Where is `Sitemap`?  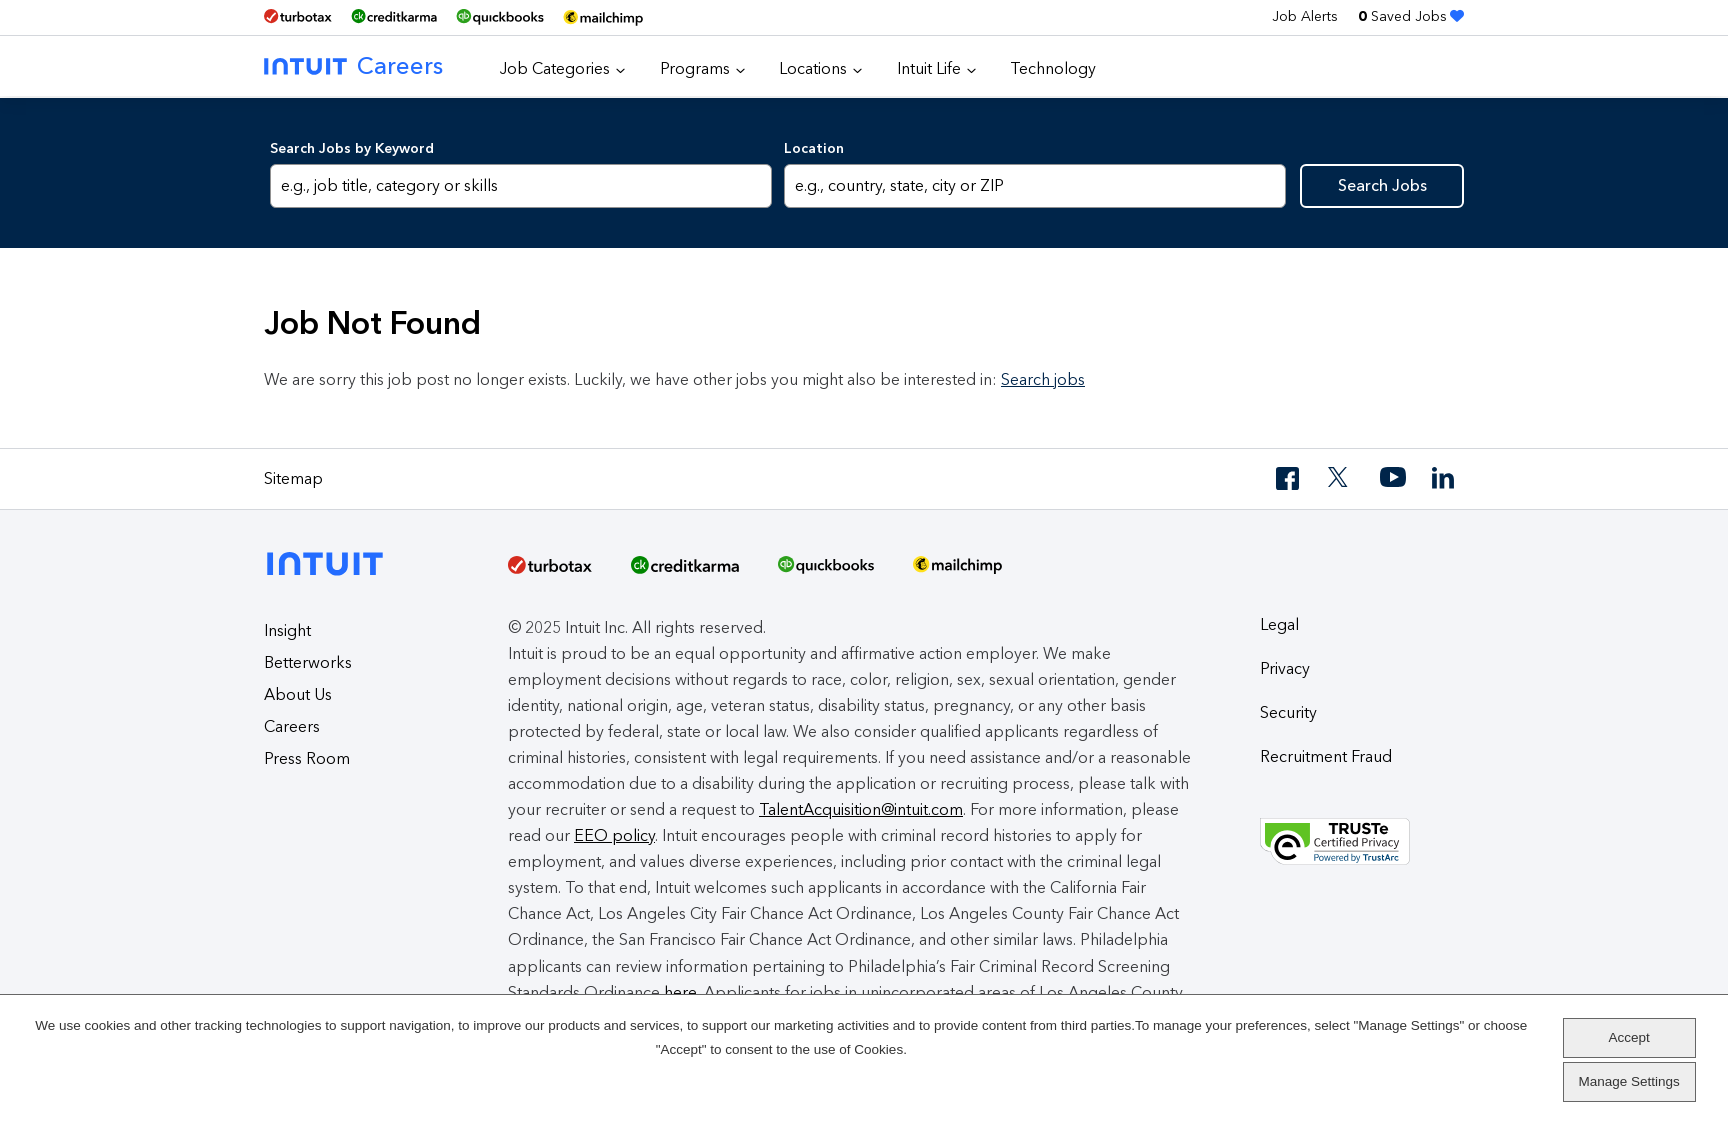
Sitemap is located at coordinates (293, 478).